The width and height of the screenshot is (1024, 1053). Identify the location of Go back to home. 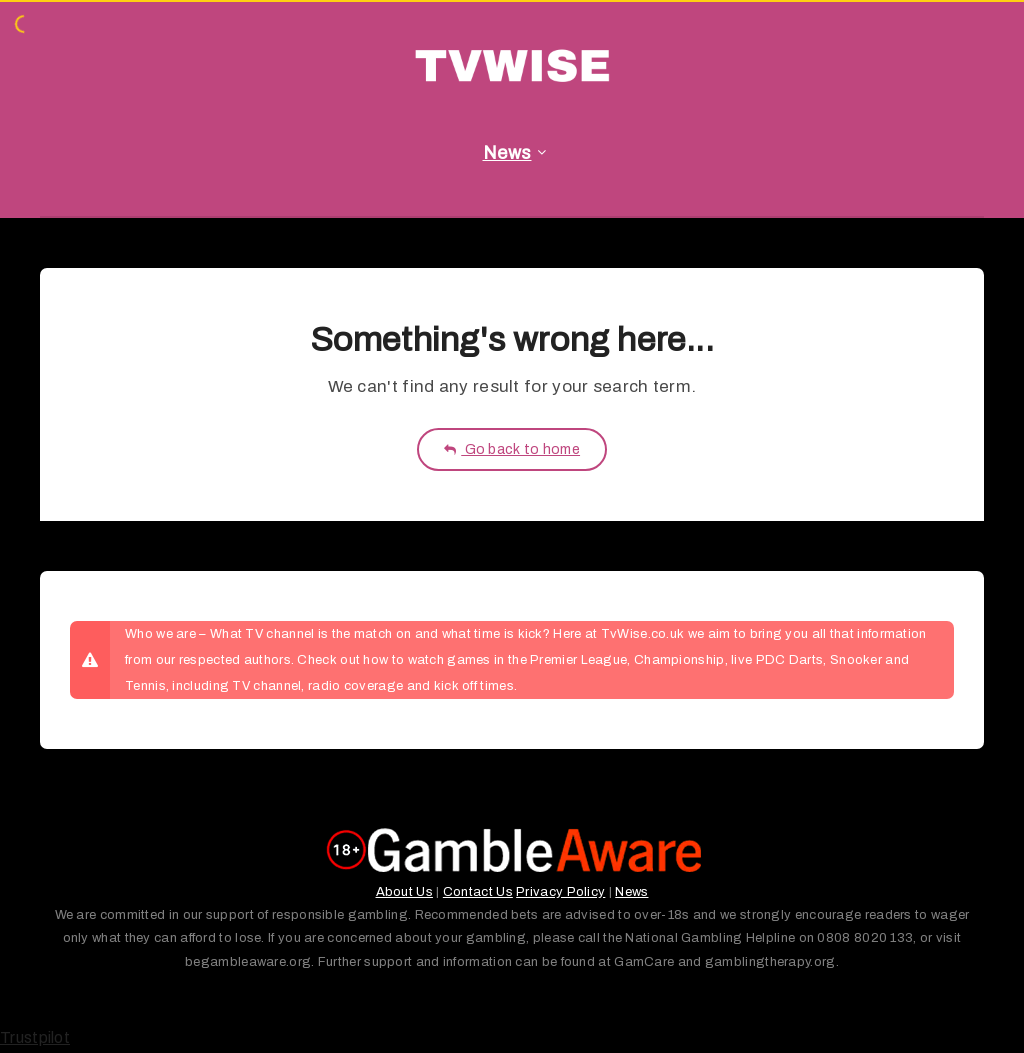
(512, 449).